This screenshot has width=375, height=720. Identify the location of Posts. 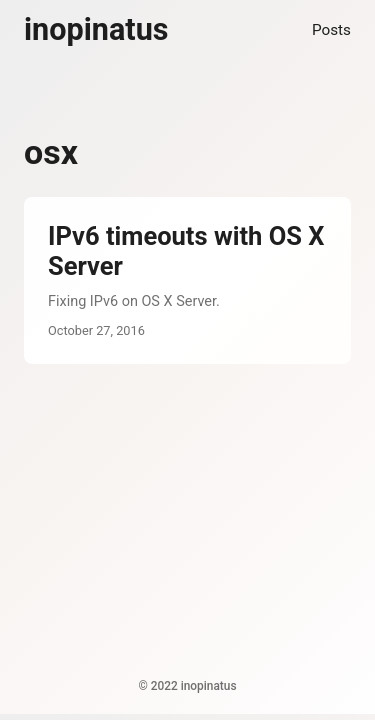
(331, 30).